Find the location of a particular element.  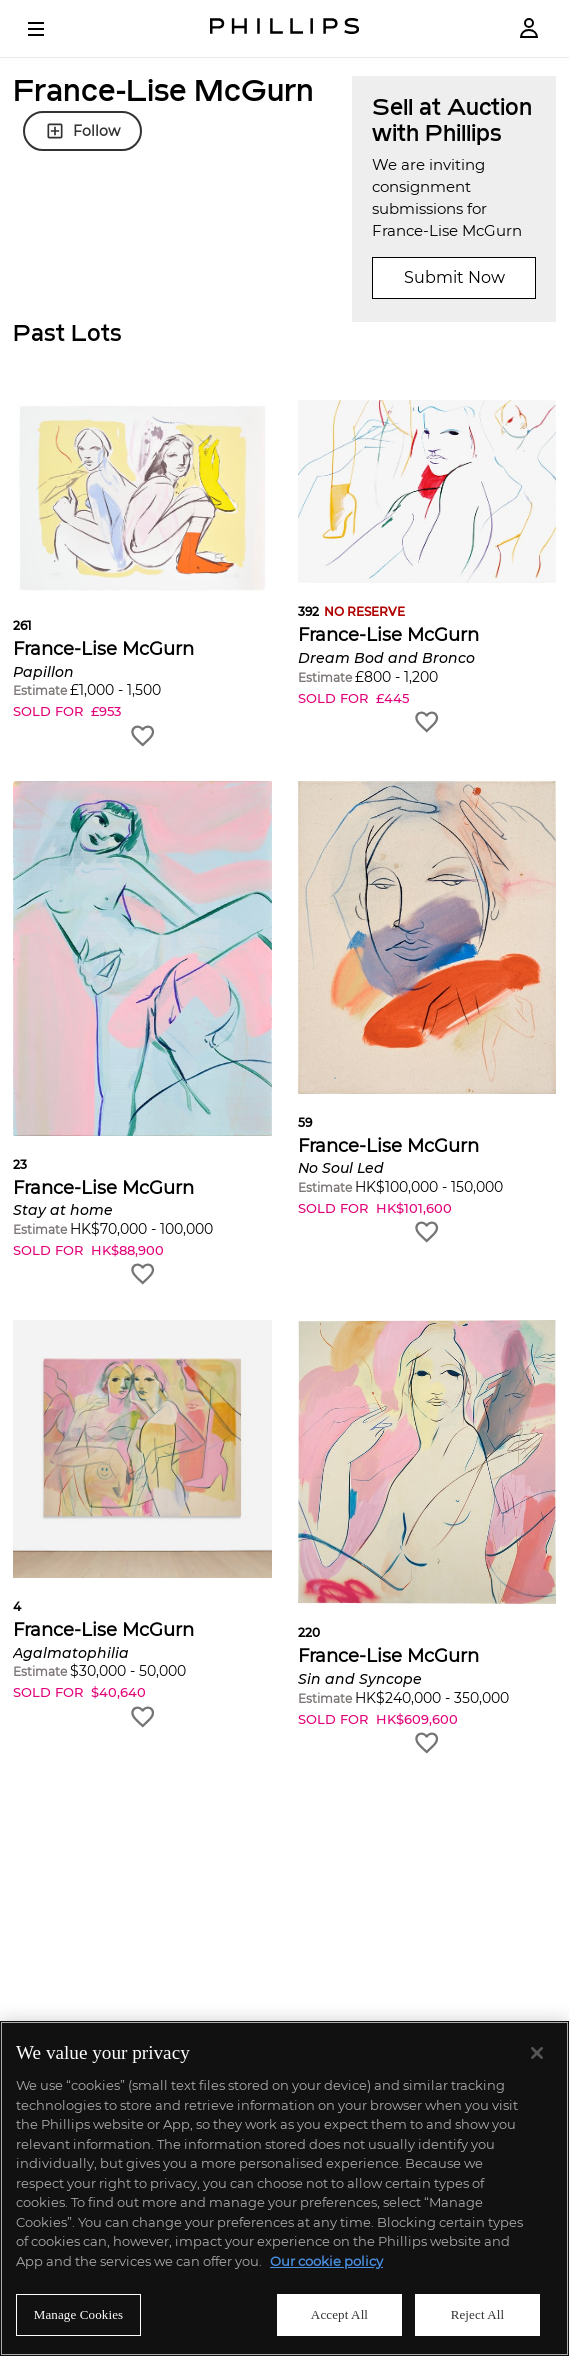

Follow is located at coordinates (82, 131).